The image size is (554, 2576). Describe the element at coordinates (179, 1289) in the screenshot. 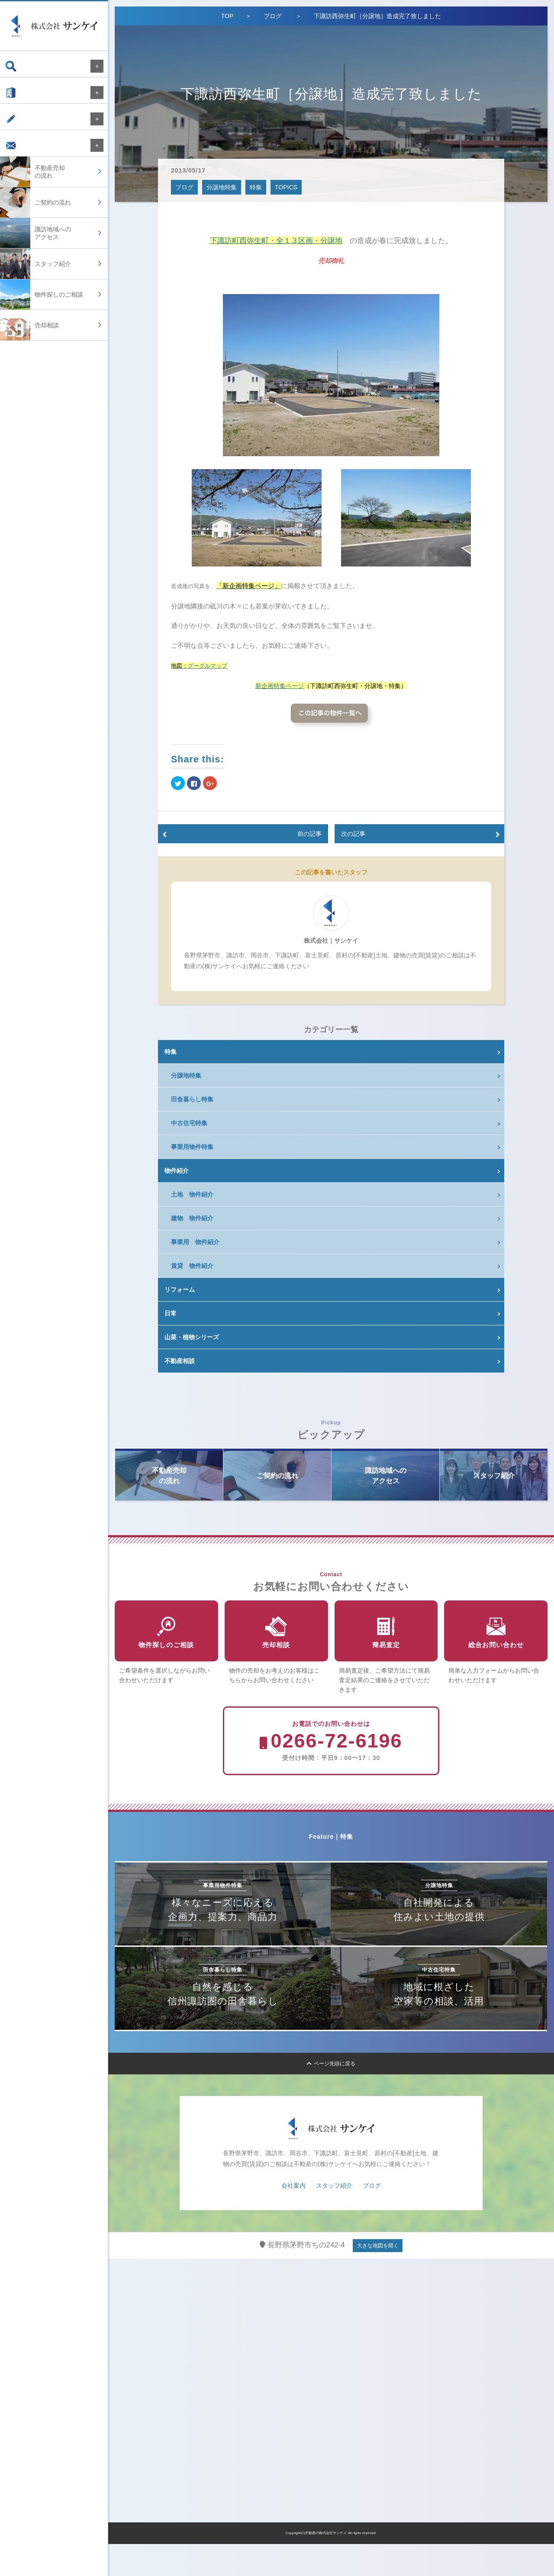

I see `リフォーム` at that location.